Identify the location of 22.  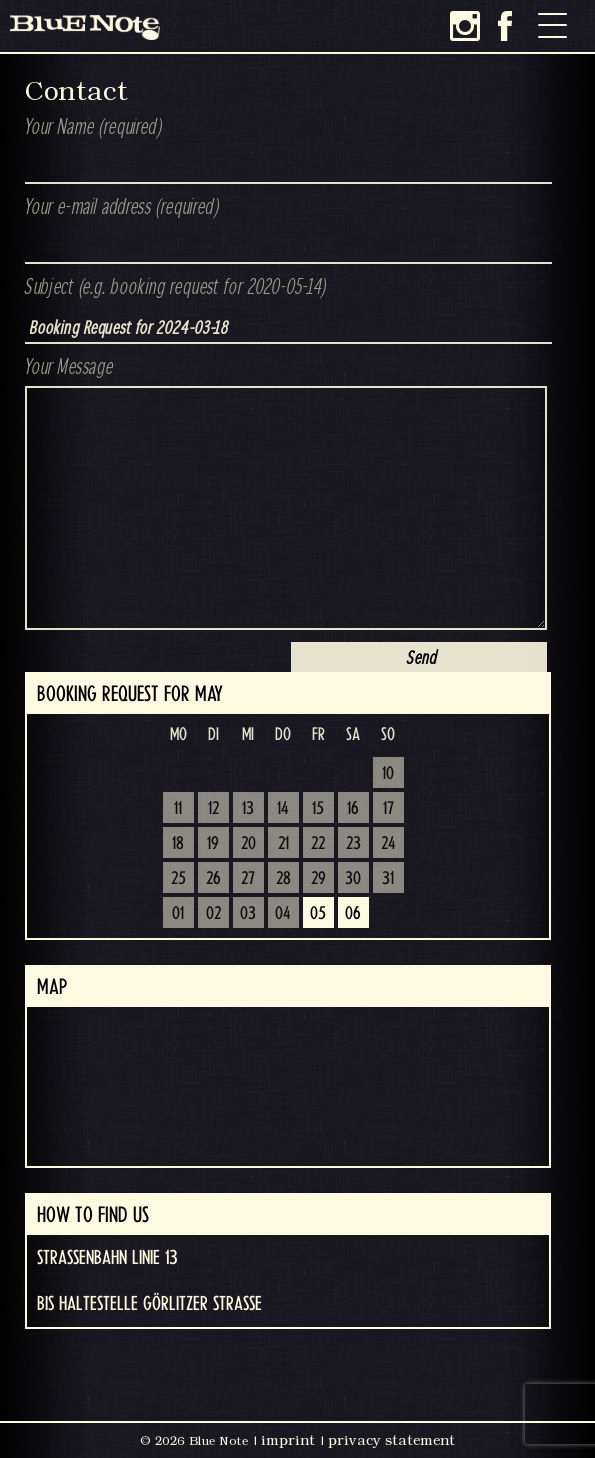
(318, 844).